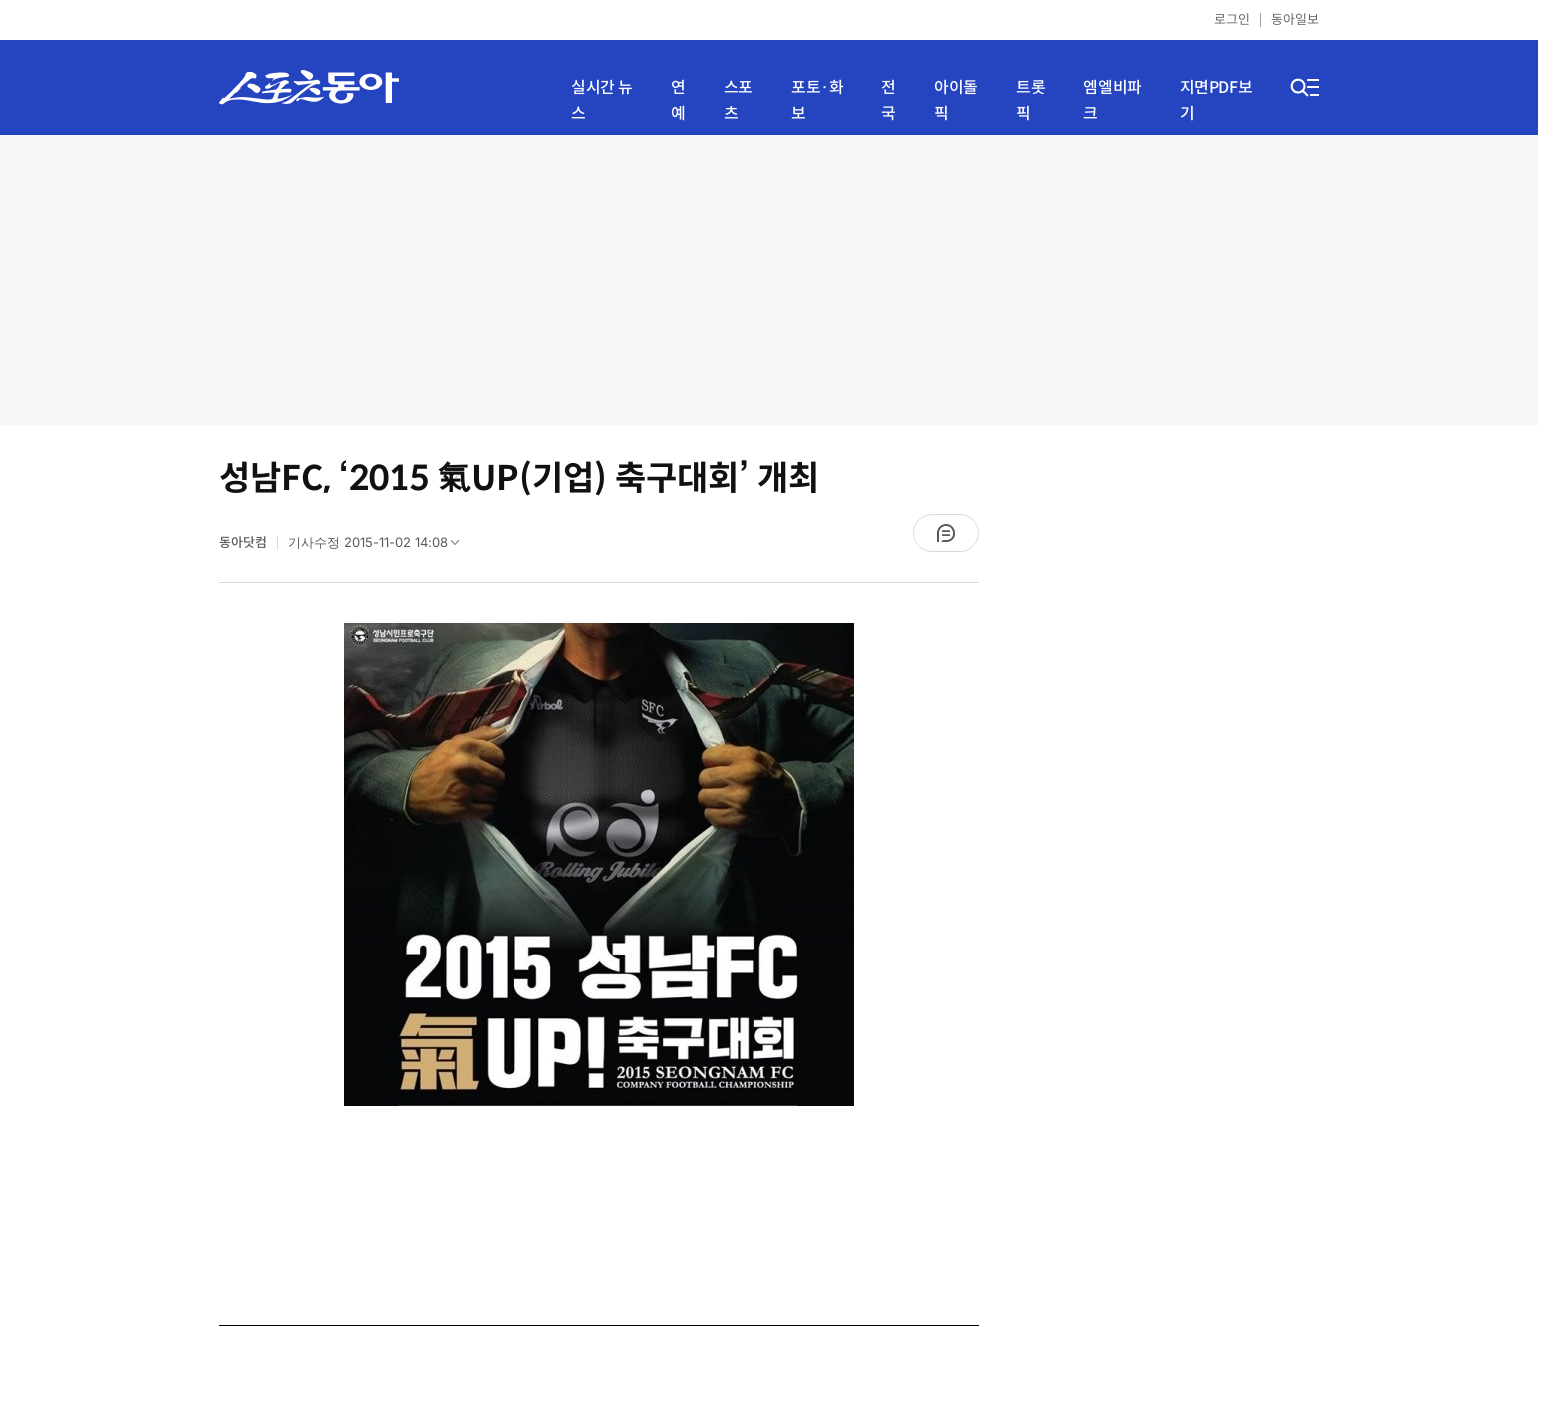 The height and width of the screenshot is (1428, 1553). What do you see at coordinates (956, 100) in the screenshot?
I see `아이돌픽` at bounding box center [956, 100].